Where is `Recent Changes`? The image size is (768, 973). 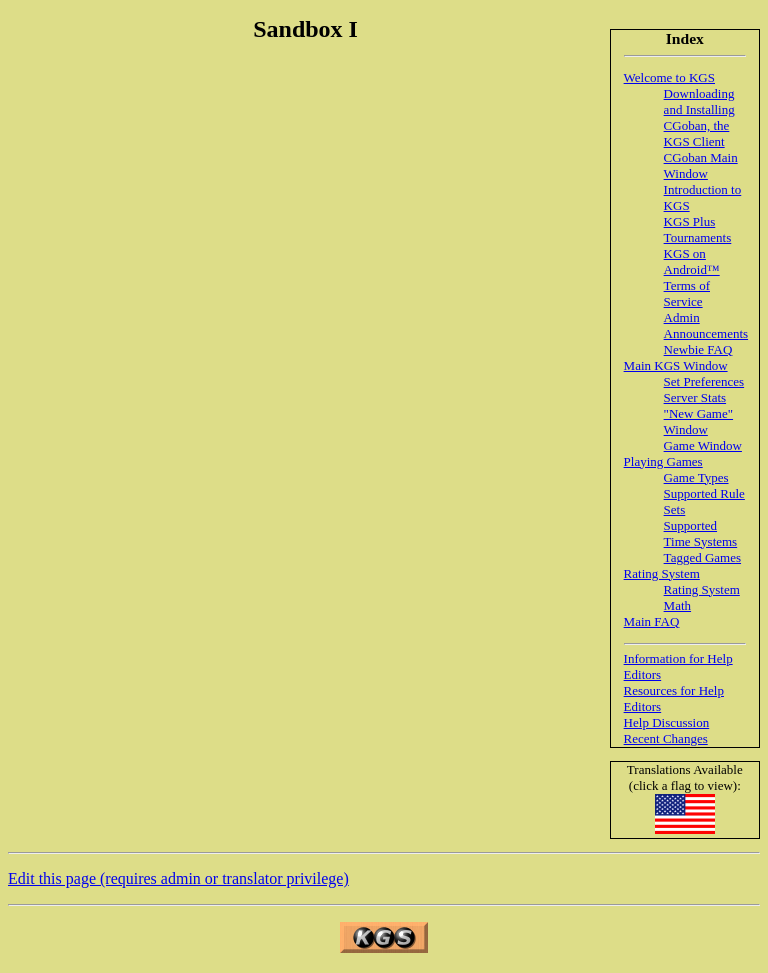
Recent Changes is located at coordinates (666, 738).